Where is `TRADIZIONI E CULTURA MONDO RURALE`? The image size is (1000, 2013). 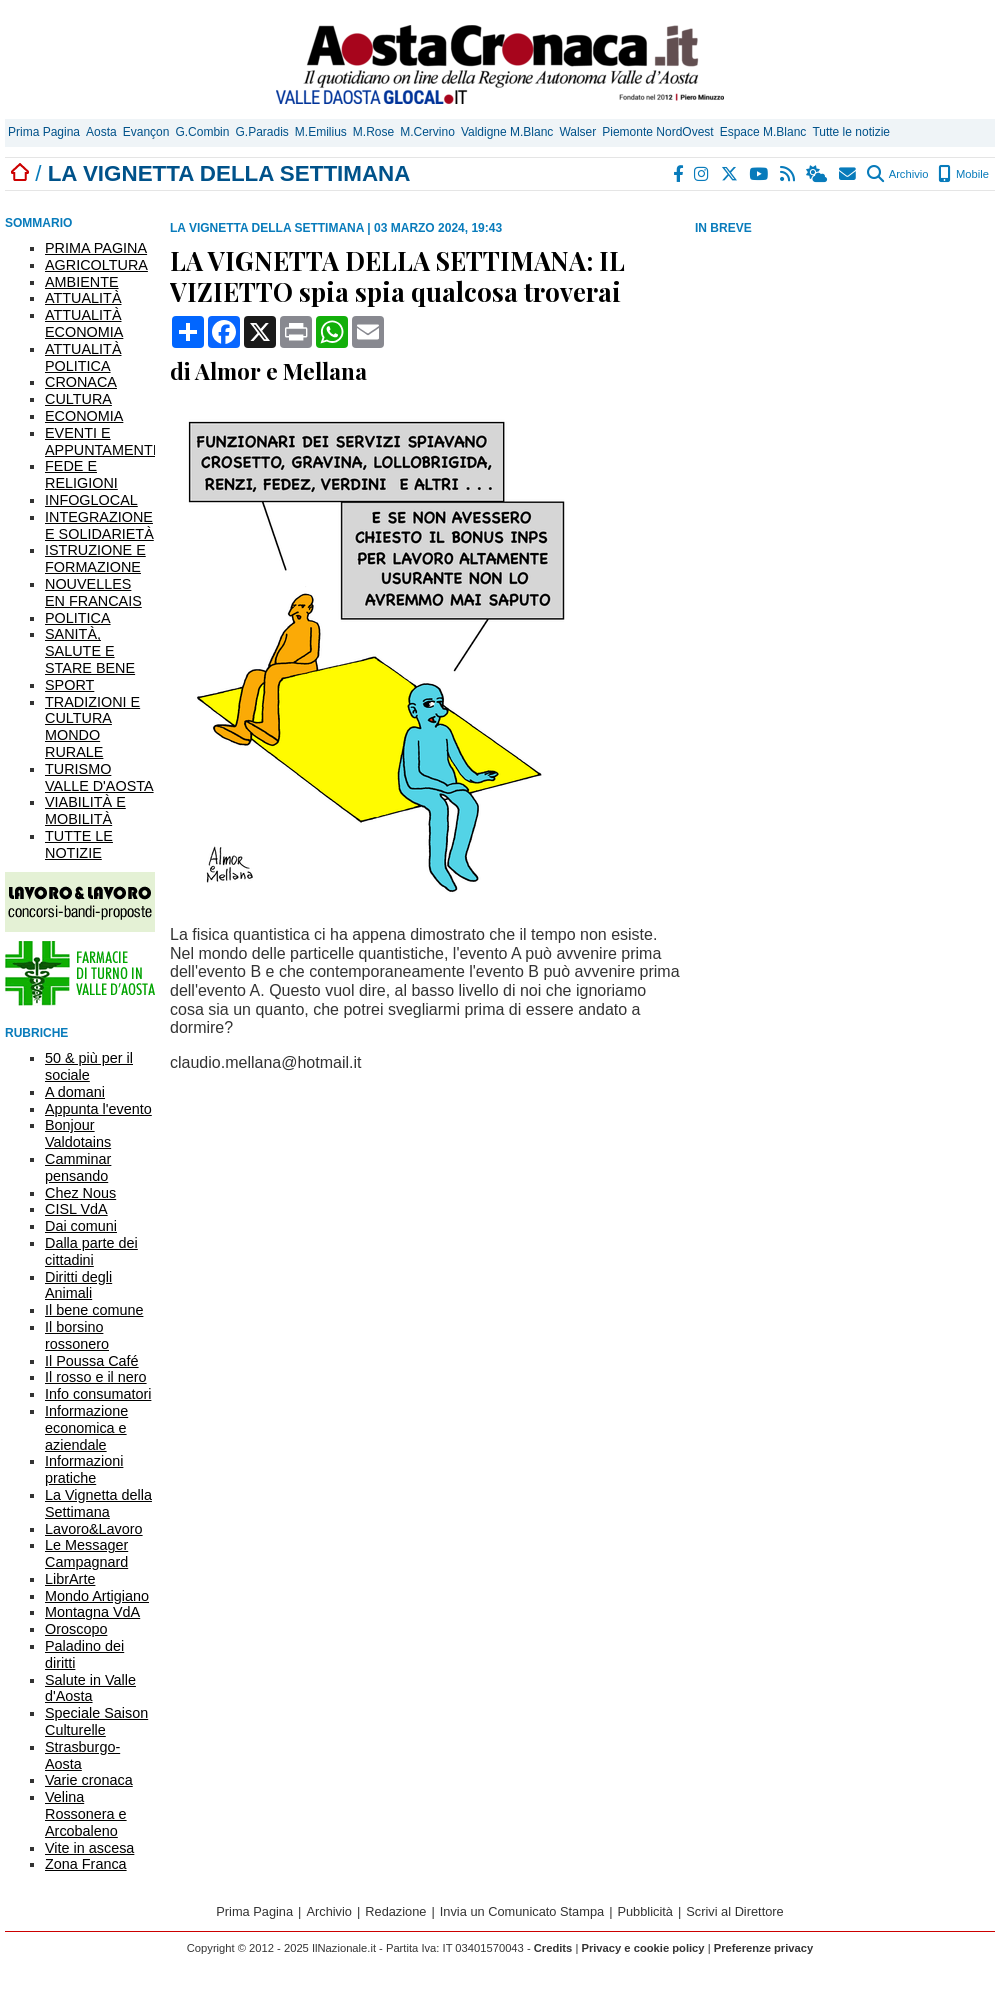 TRADIZIONI E CULTURA MONDO RURALE is located at coordinates (92, 727).